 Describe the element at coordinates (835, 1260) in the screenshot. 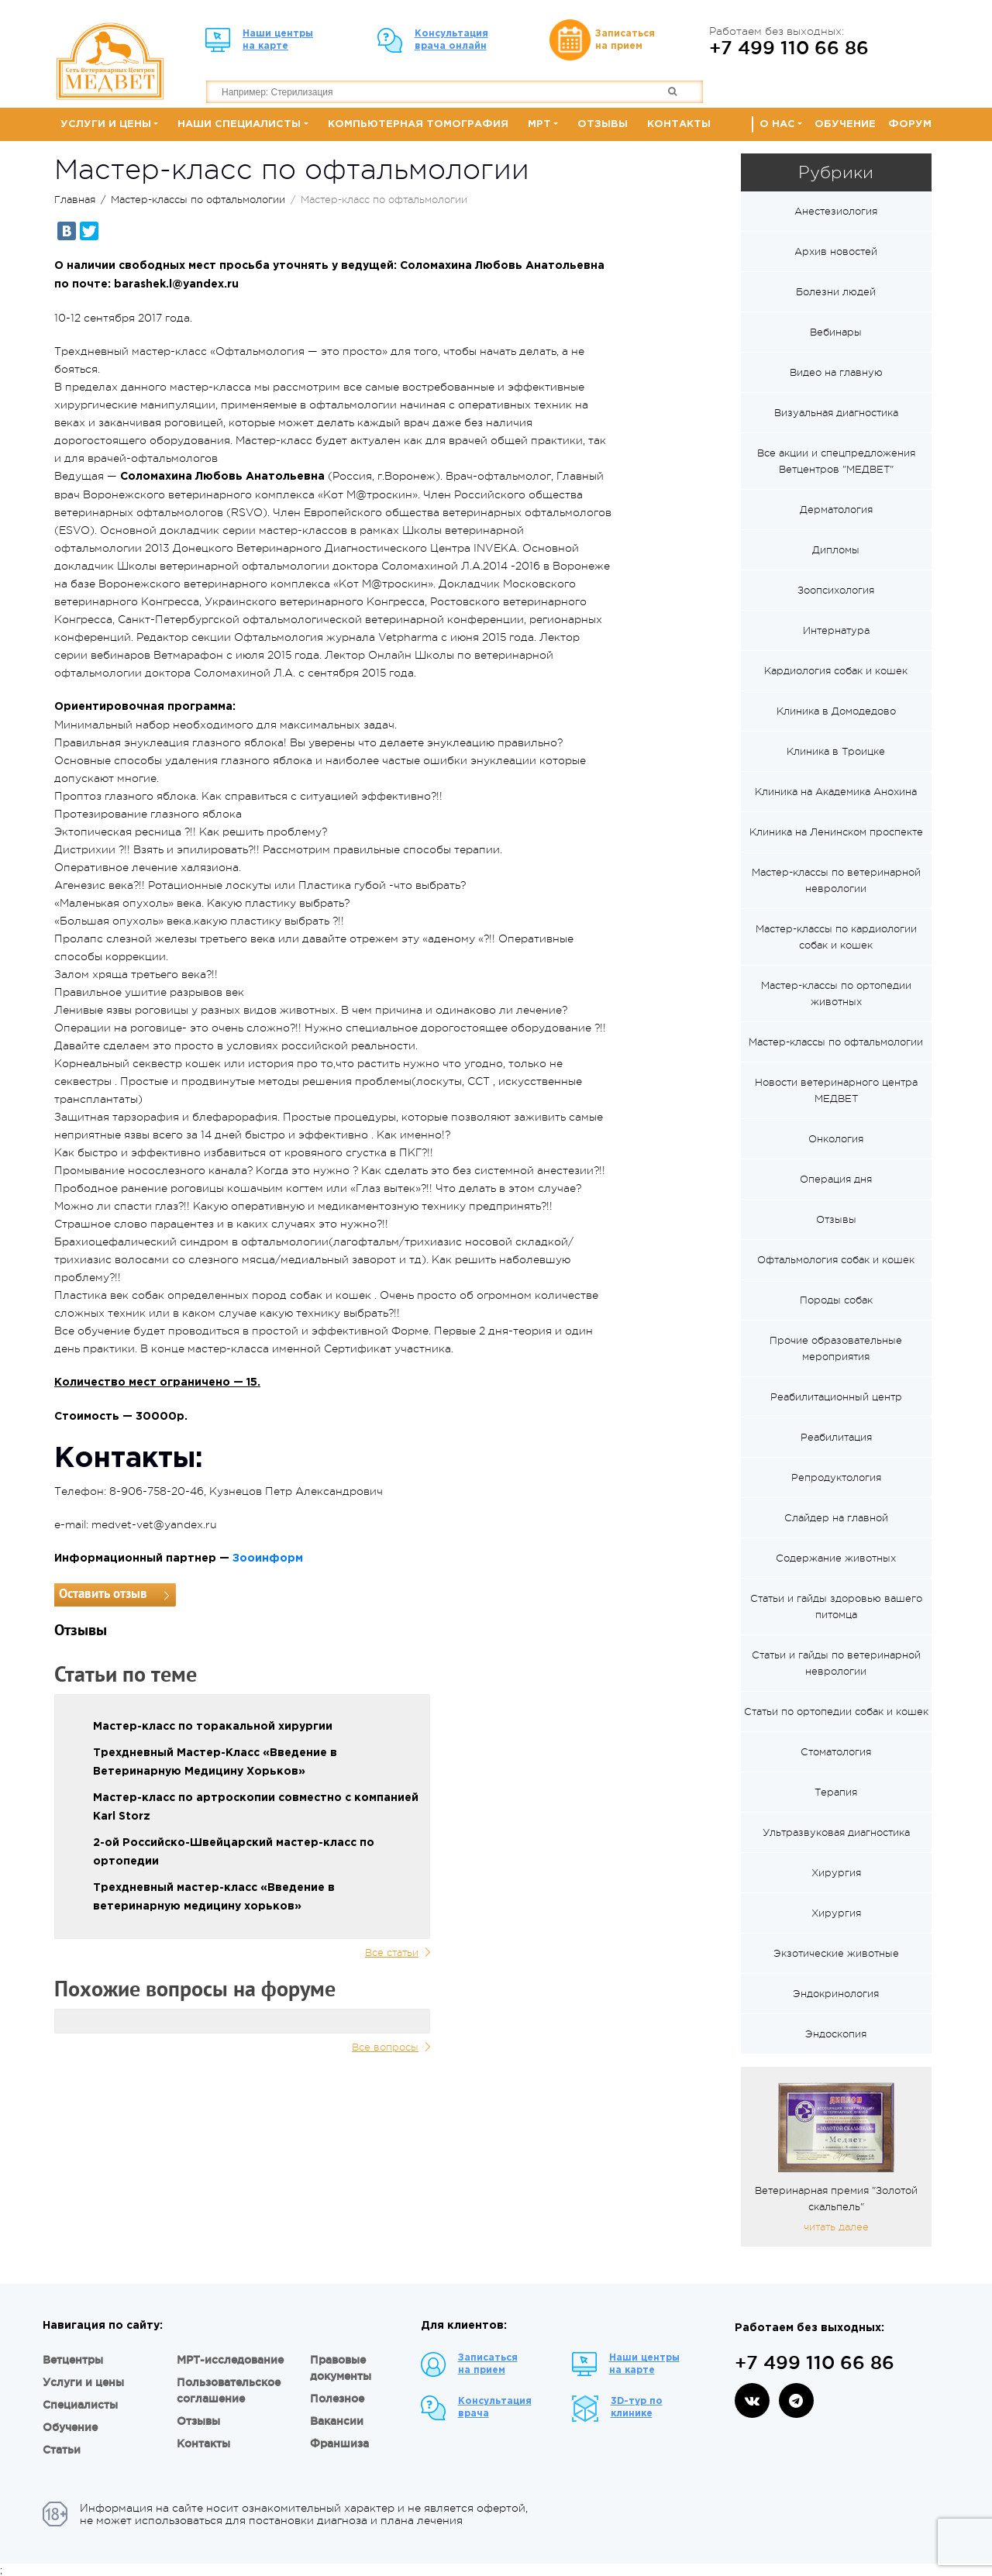

I see `Офтальмология собак и кошек` at that location.